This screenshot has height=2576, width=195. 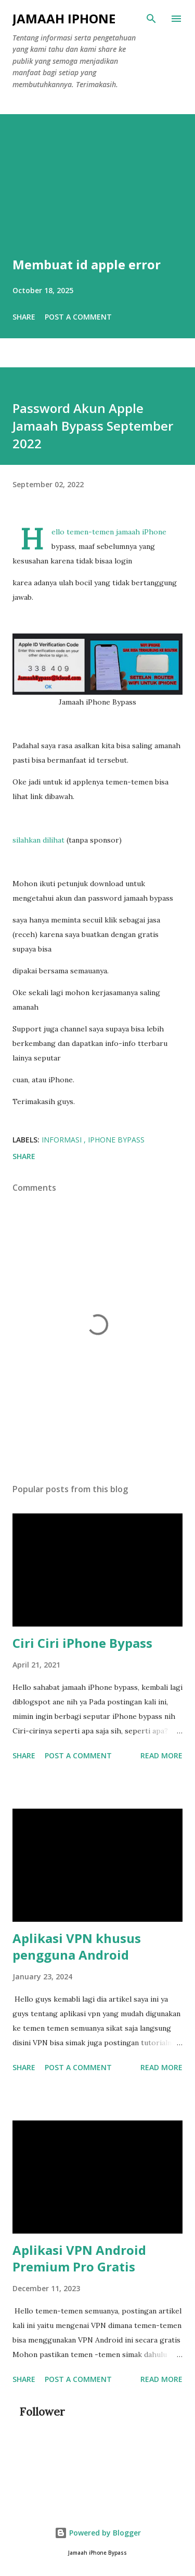 What do you see at coordinates (76, 1946) in the screenshot?
I see `Aplikasi VPN khusus pengguna Android` at bounding box center [76, 1946].